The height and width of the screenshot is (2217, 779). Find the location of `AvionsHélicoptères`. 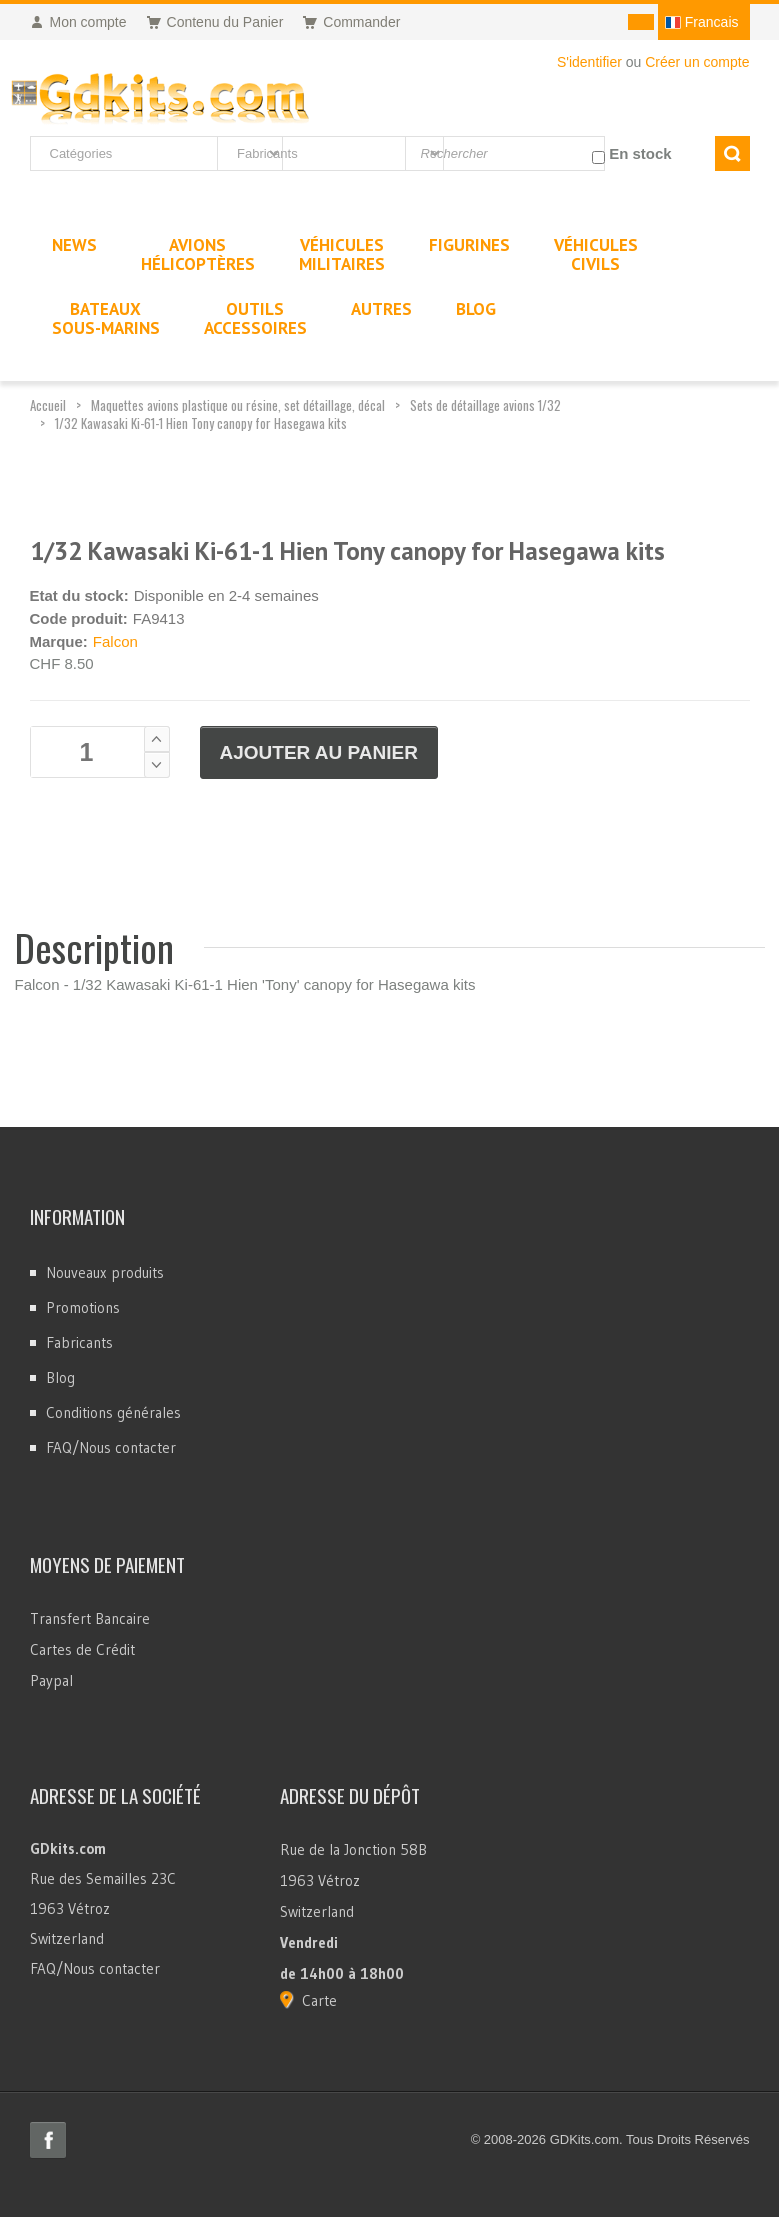

AvionsHélicoptères is located at coordinates (198, 254).